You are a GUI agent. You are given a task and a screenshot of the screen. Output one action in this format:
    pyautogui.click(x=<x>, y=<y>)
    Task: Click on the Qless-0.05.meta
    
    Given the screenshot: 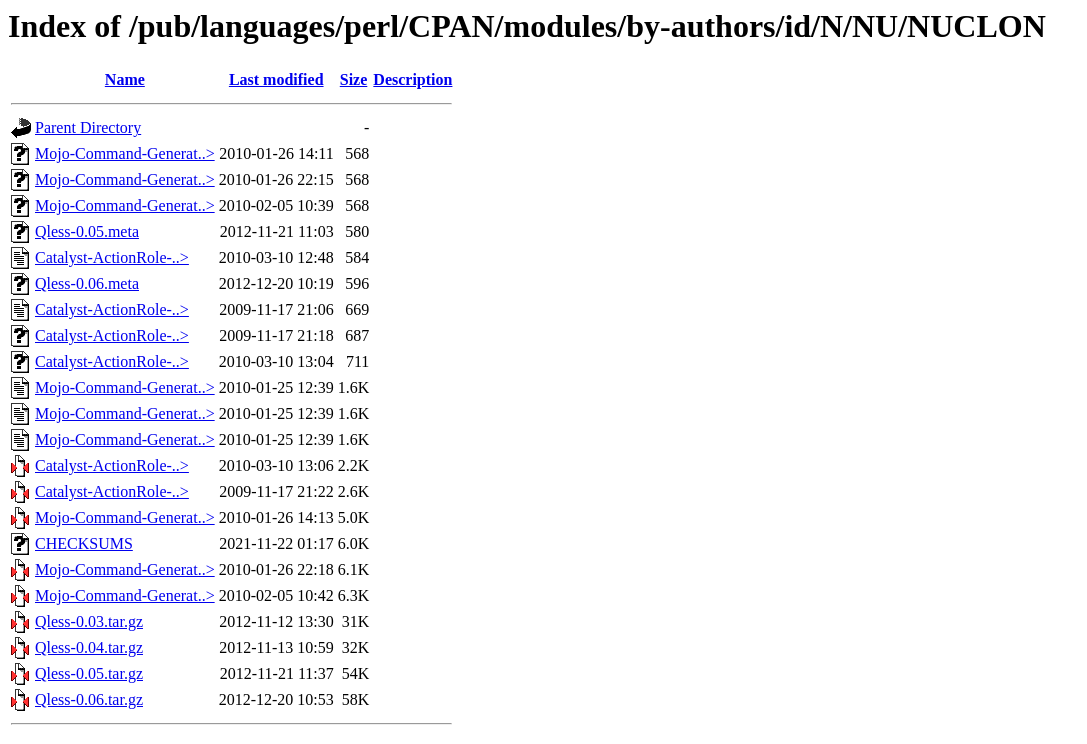 What is the action you would take?
    pyautogui.click(x=87, y=231)
    